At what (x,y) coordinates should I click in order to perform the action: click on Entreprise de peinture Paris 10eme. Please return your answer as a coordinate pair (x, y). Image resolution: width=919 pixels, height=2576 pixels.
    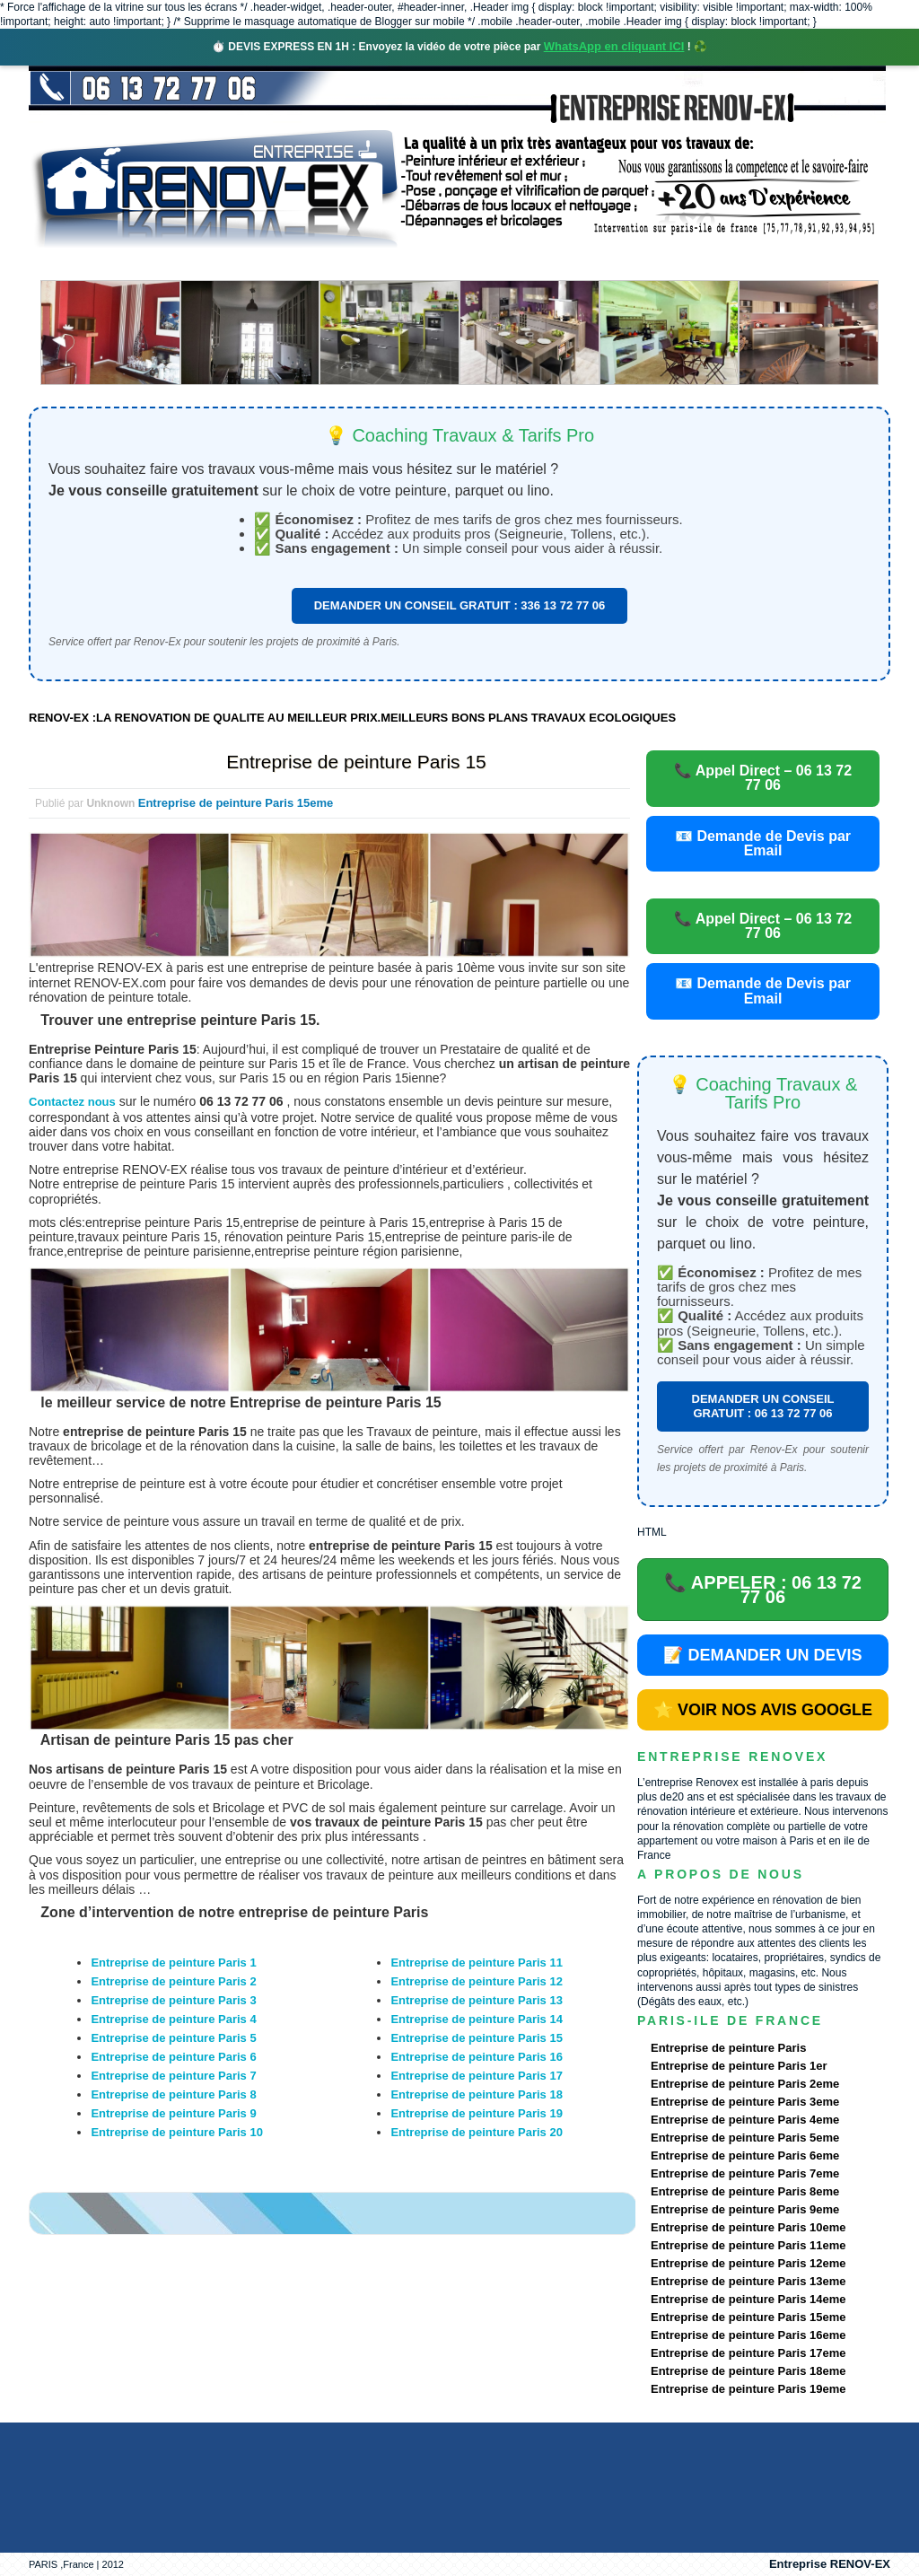
    Looking at the image, I should click on (748, 2227).